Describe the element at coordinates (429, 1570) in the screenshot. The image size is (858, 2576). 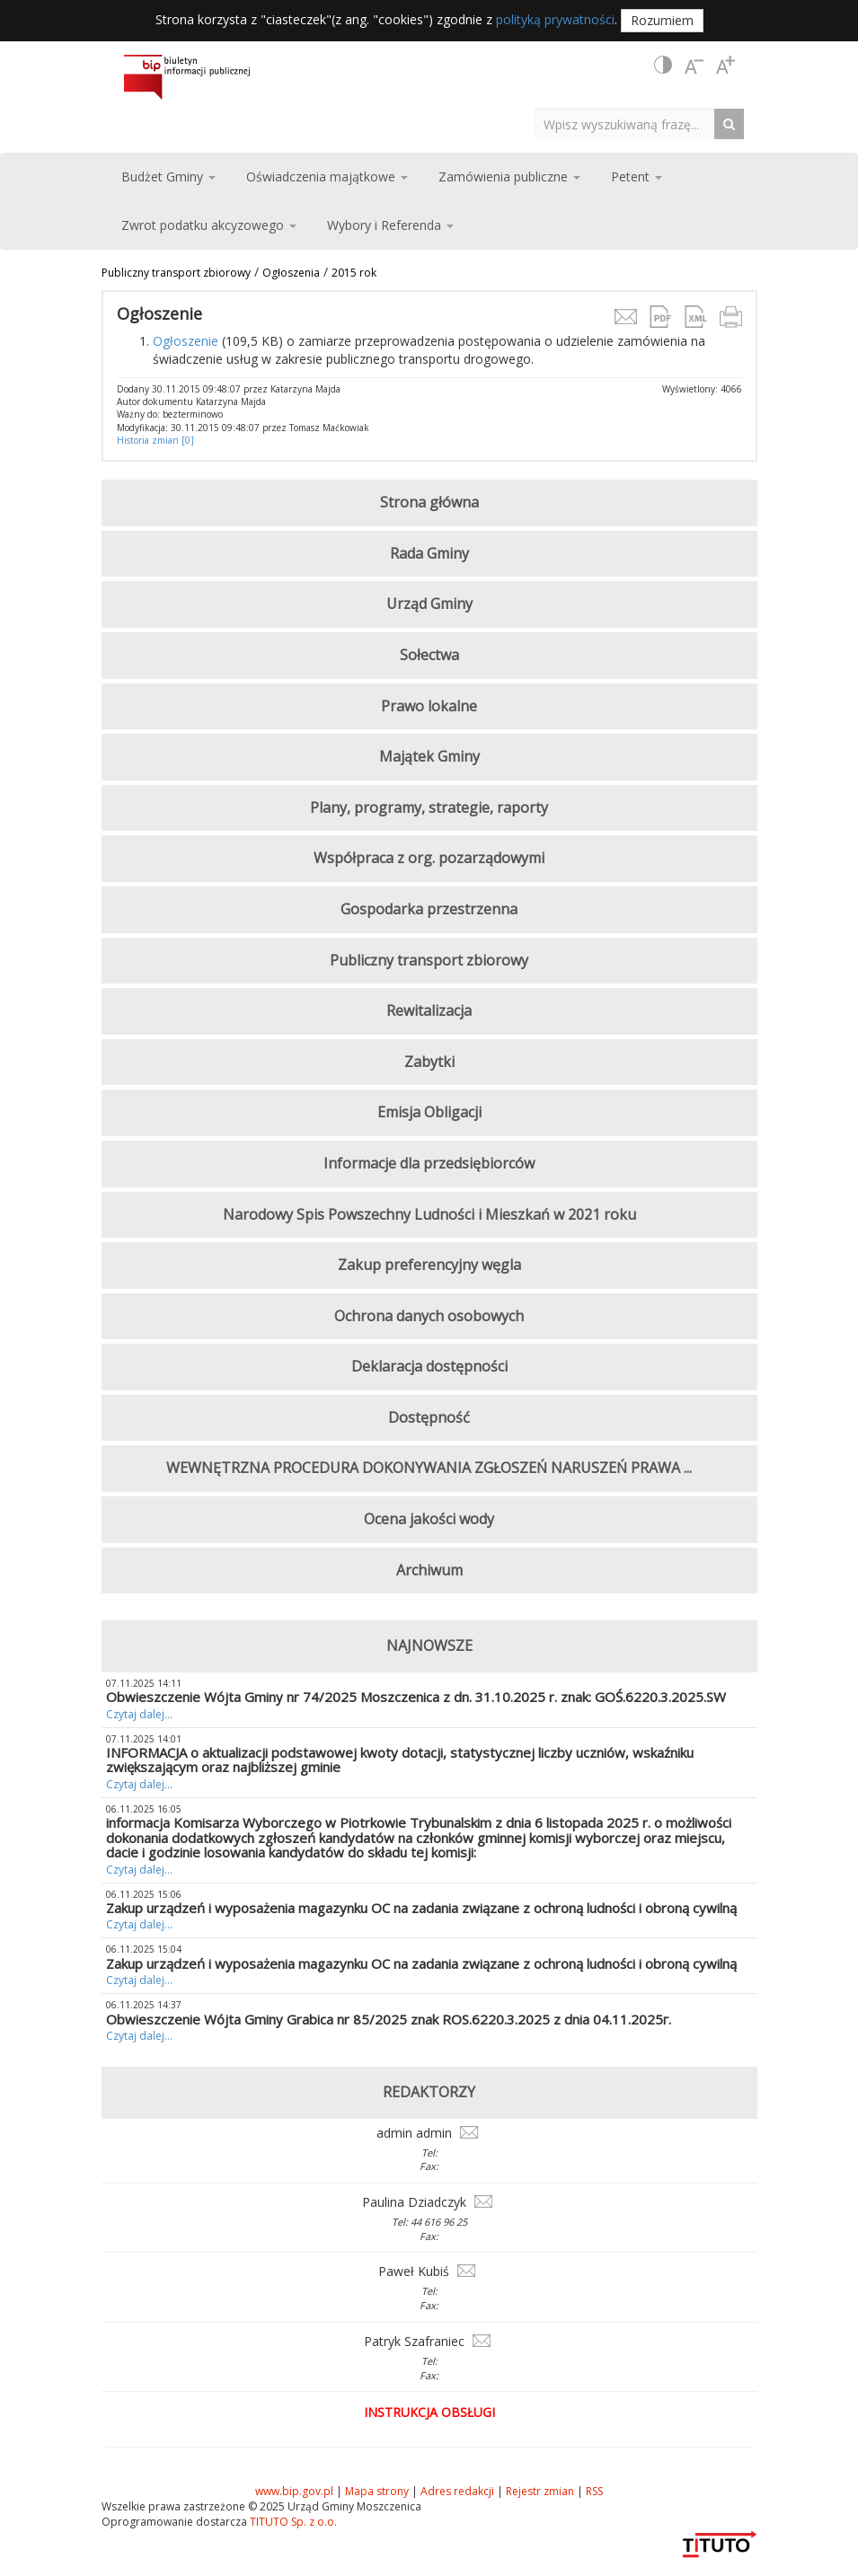
I see `Archiwum` at that location.